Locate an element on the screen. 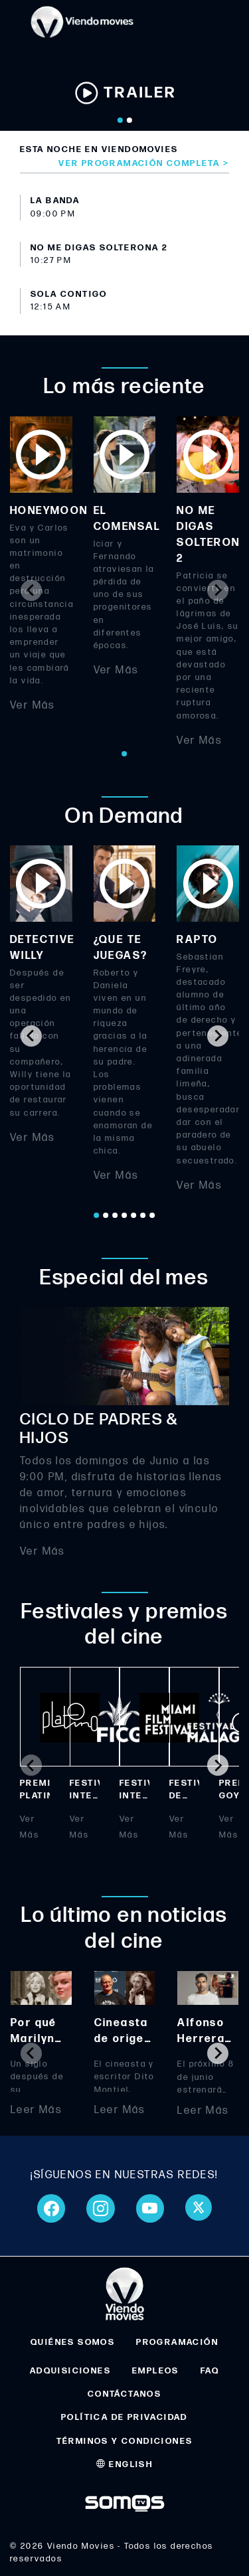  Ver programación completa > is located at coordinates (143, 163).